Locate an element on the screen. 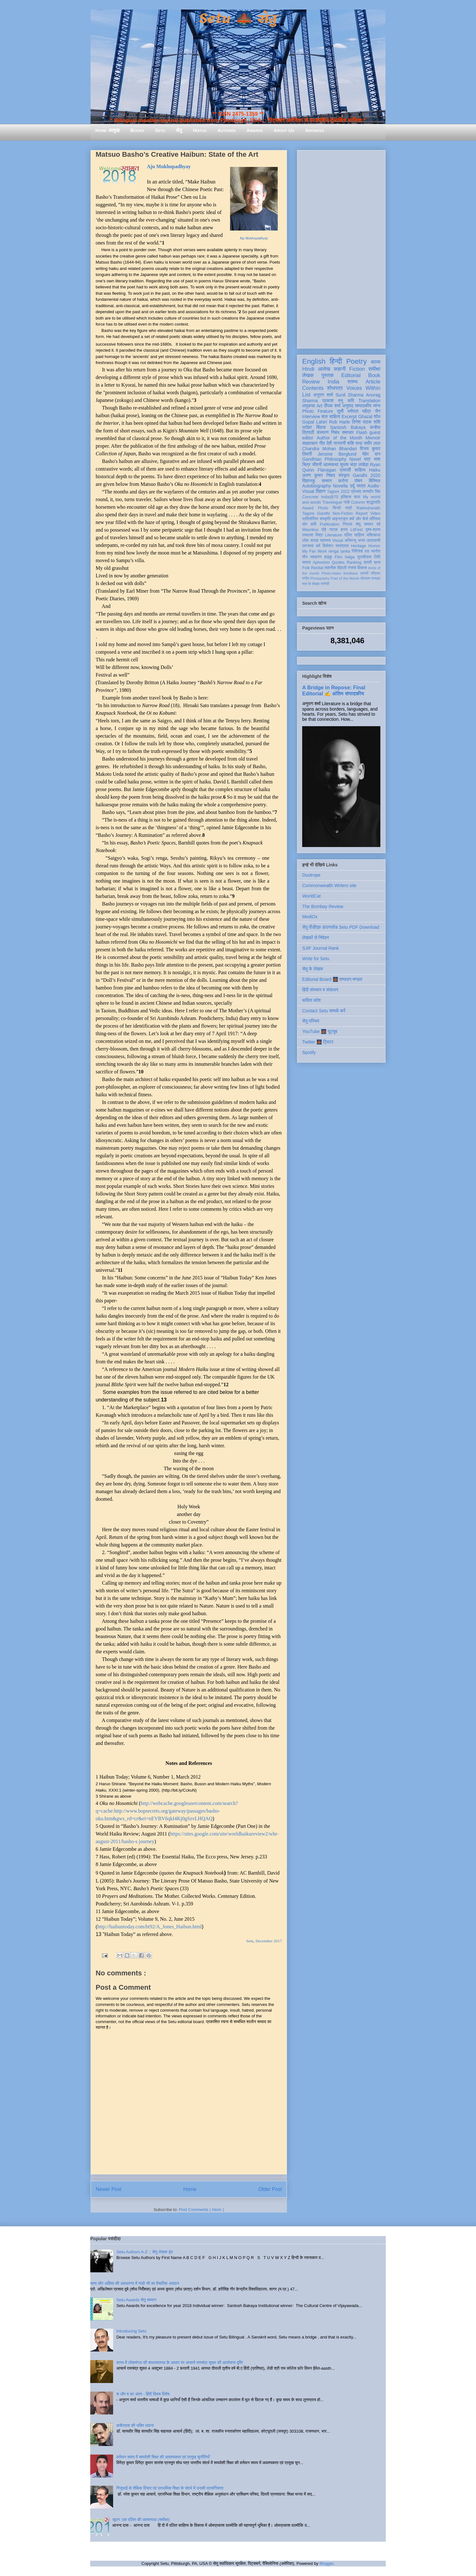 Image resolution: width=476 pixels, height=2576 pixels. A Bridge in Repose: Final Editorial ✍️ अंतिम संपादकीय is located at coordinates (333, 690).